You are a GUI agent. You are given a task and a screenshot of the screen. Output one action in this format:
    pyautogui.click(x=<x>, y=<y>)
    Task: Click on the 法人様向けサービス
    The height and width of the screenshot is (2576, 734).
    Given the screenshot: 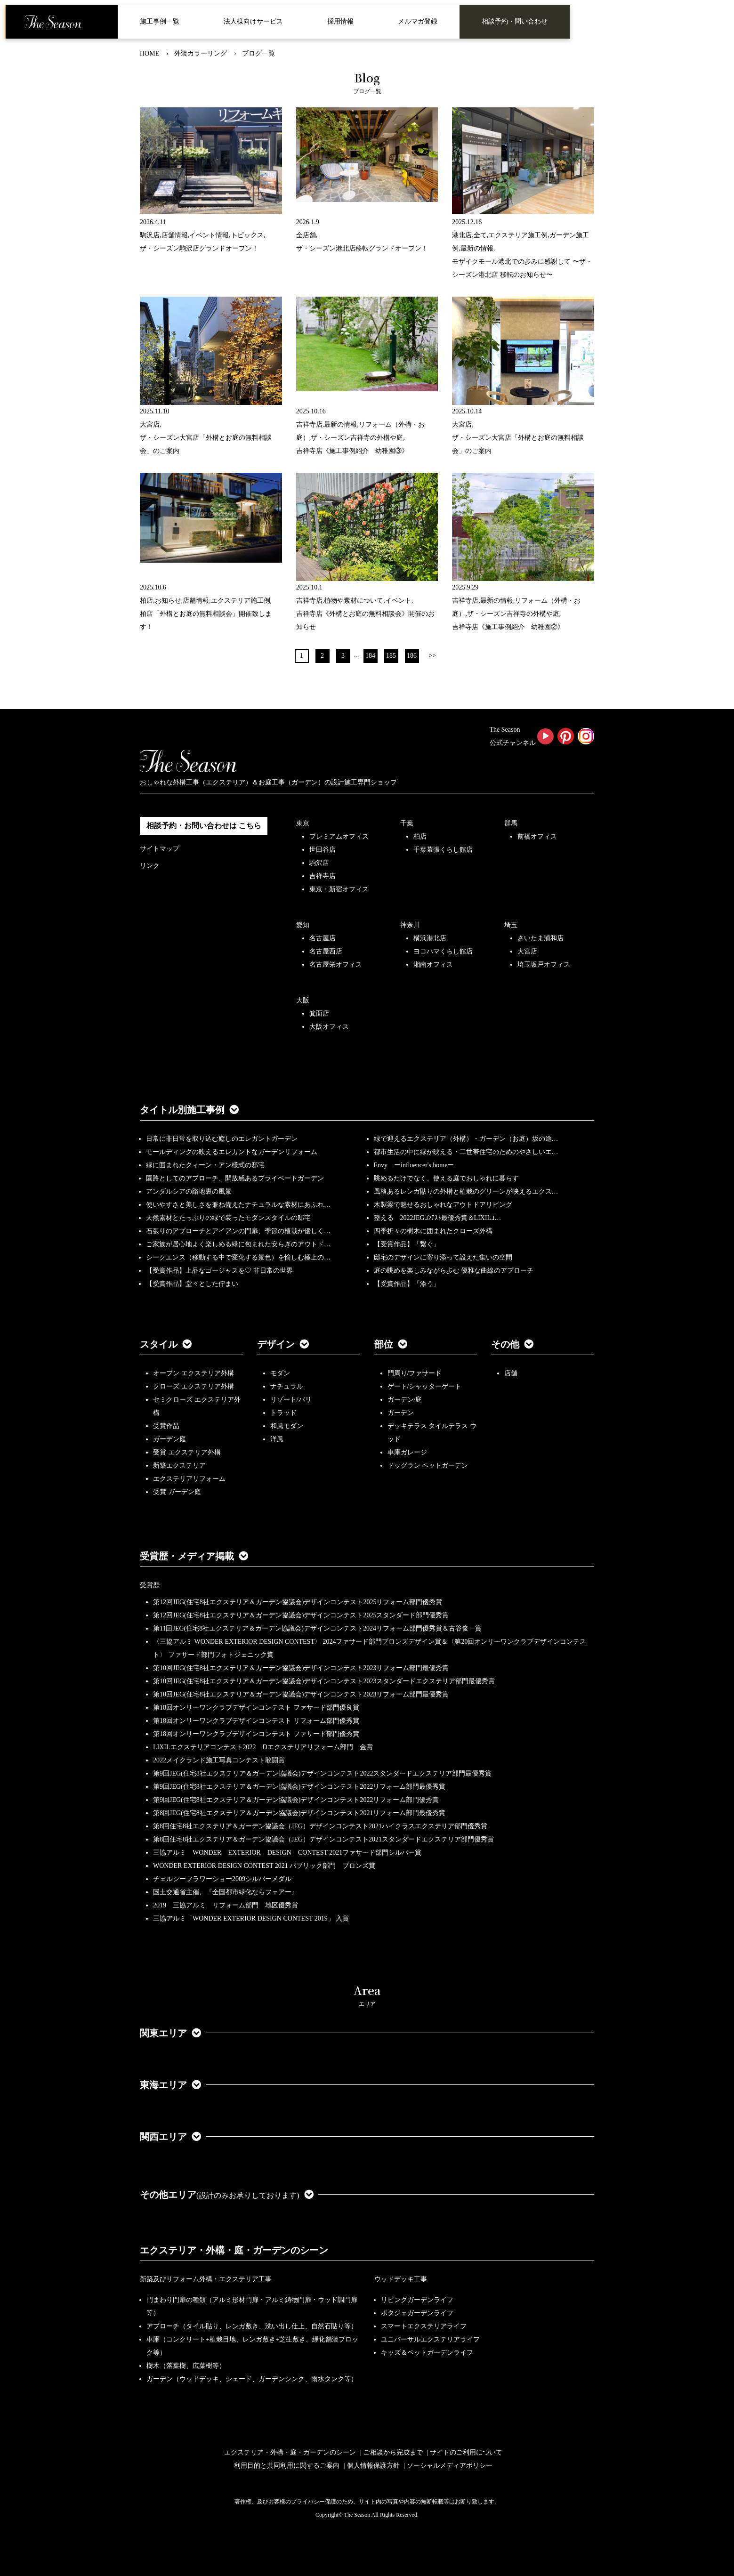 What is the action you would take?
    pyautogui.click(x=253, y=21)
    